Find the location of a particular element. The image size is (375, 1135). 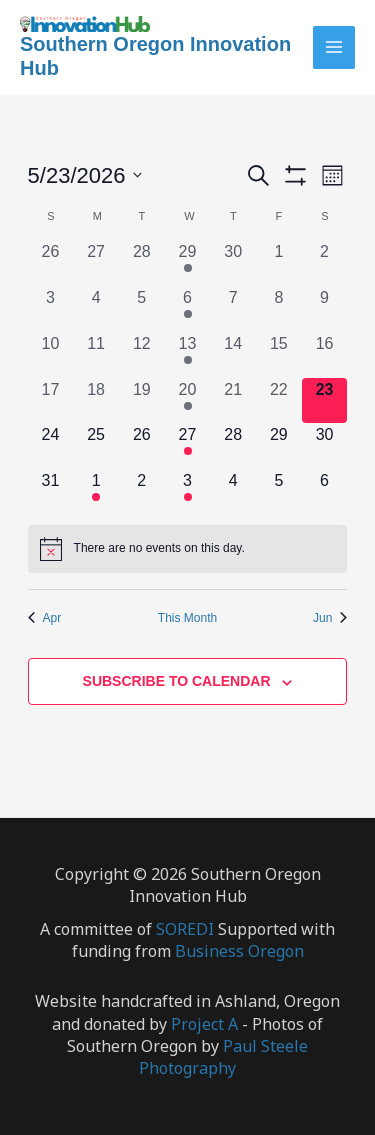

[May 9, 0 events, past day] is located at coordinates (325, 309).